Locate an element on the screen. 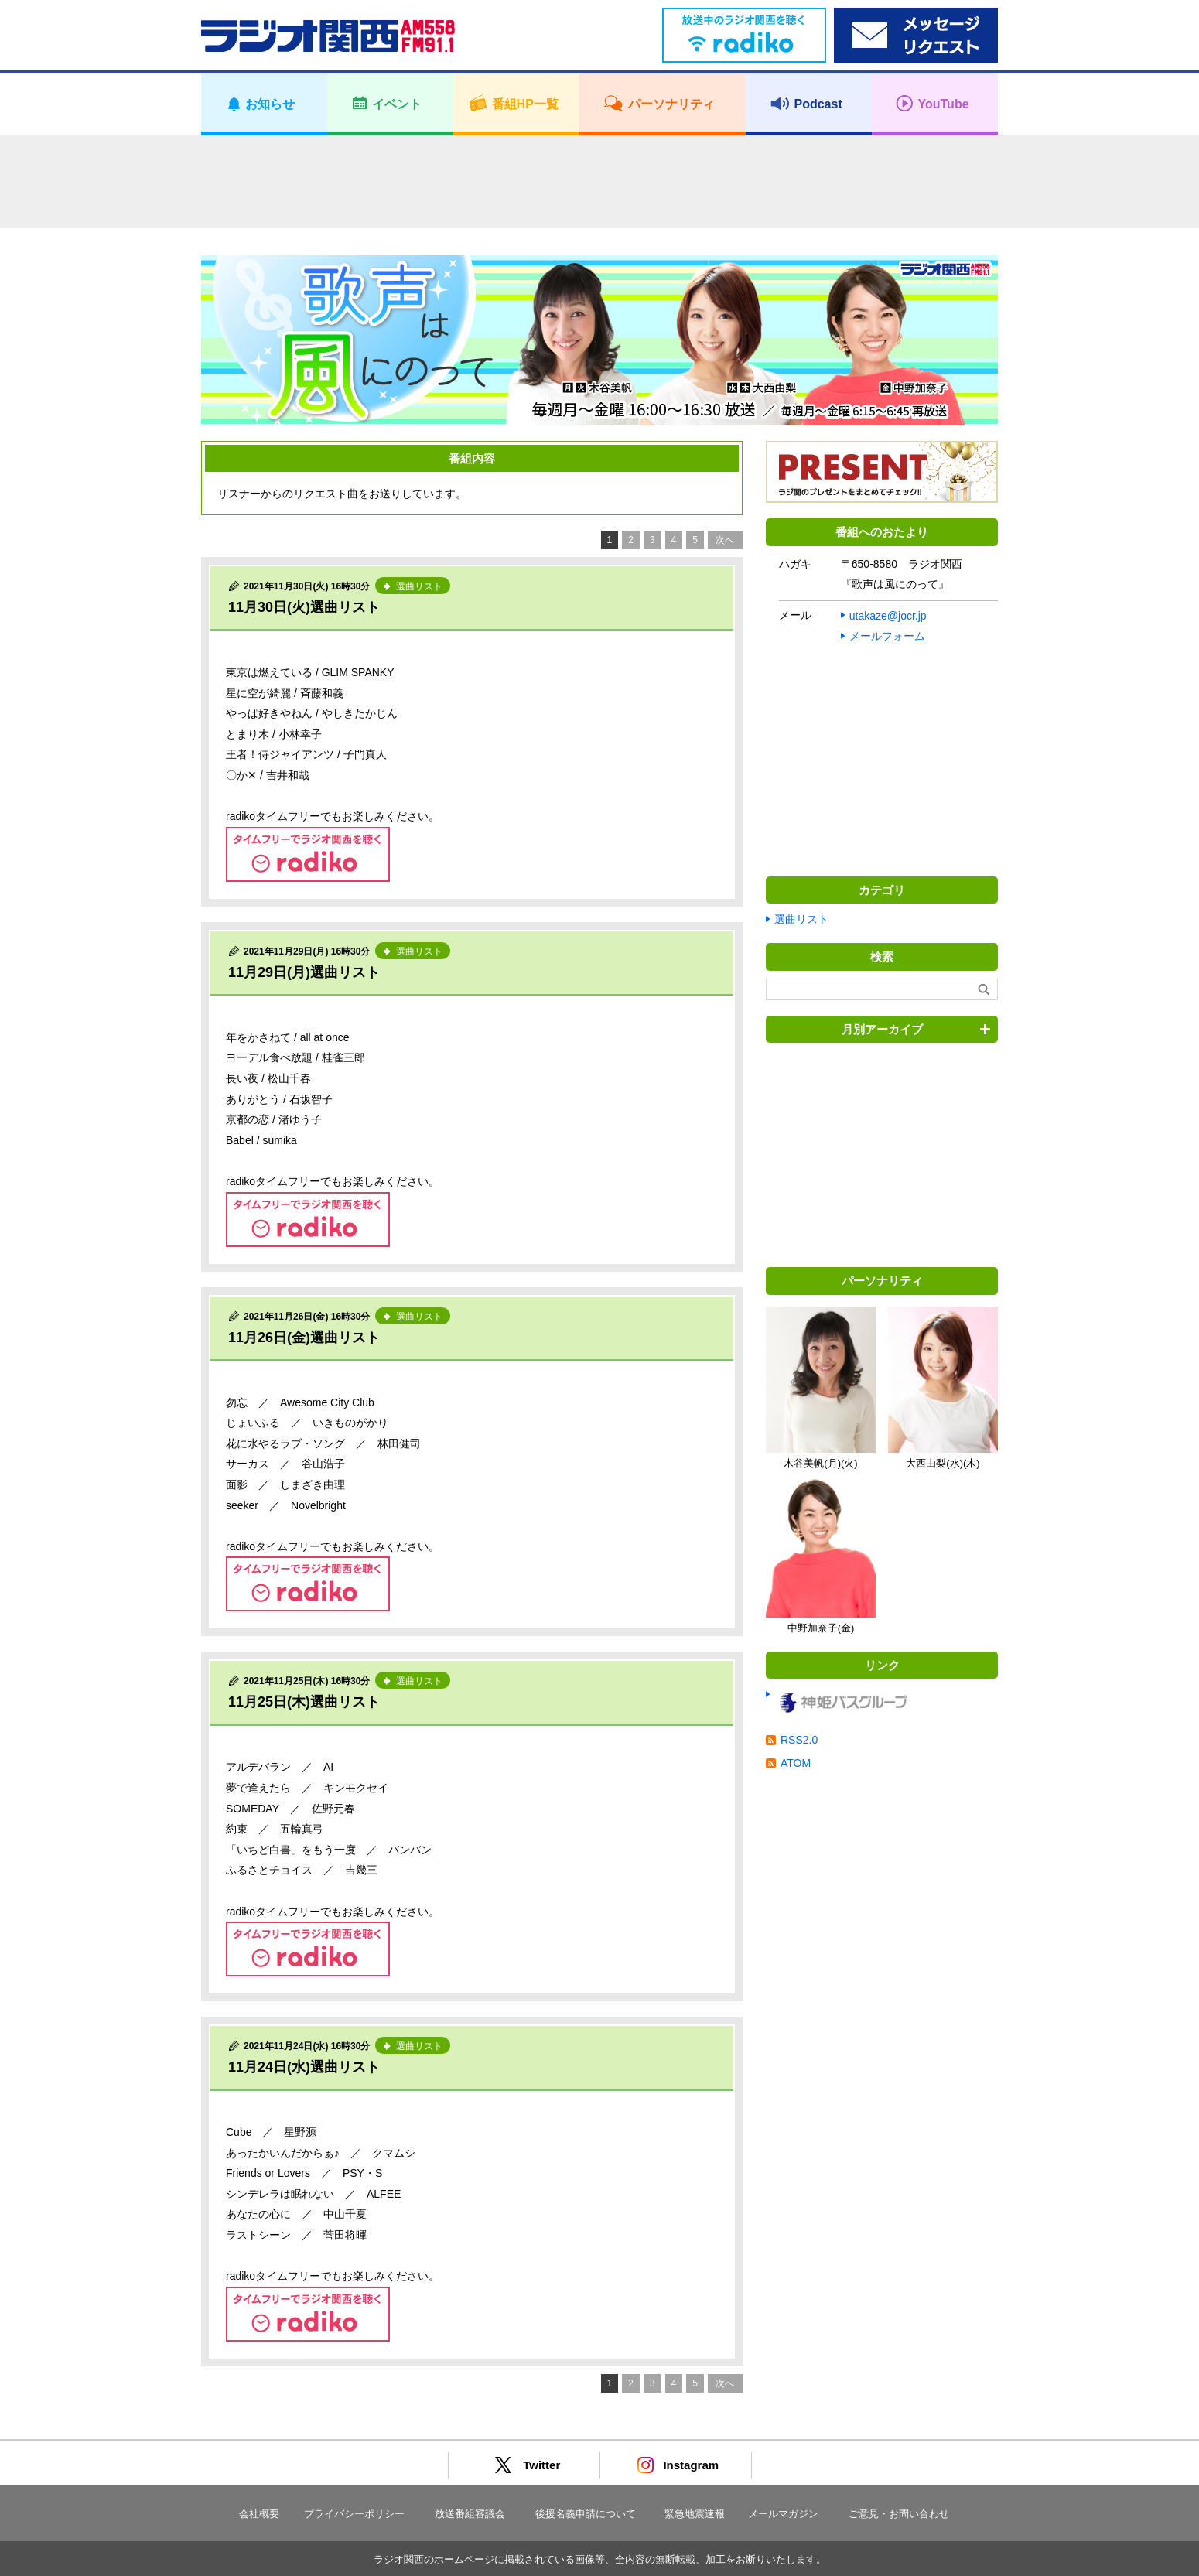 The height and width of the screenshot is (2576, 1199). ご意見・お問い合わせ is located at coordinates (899, 2514).